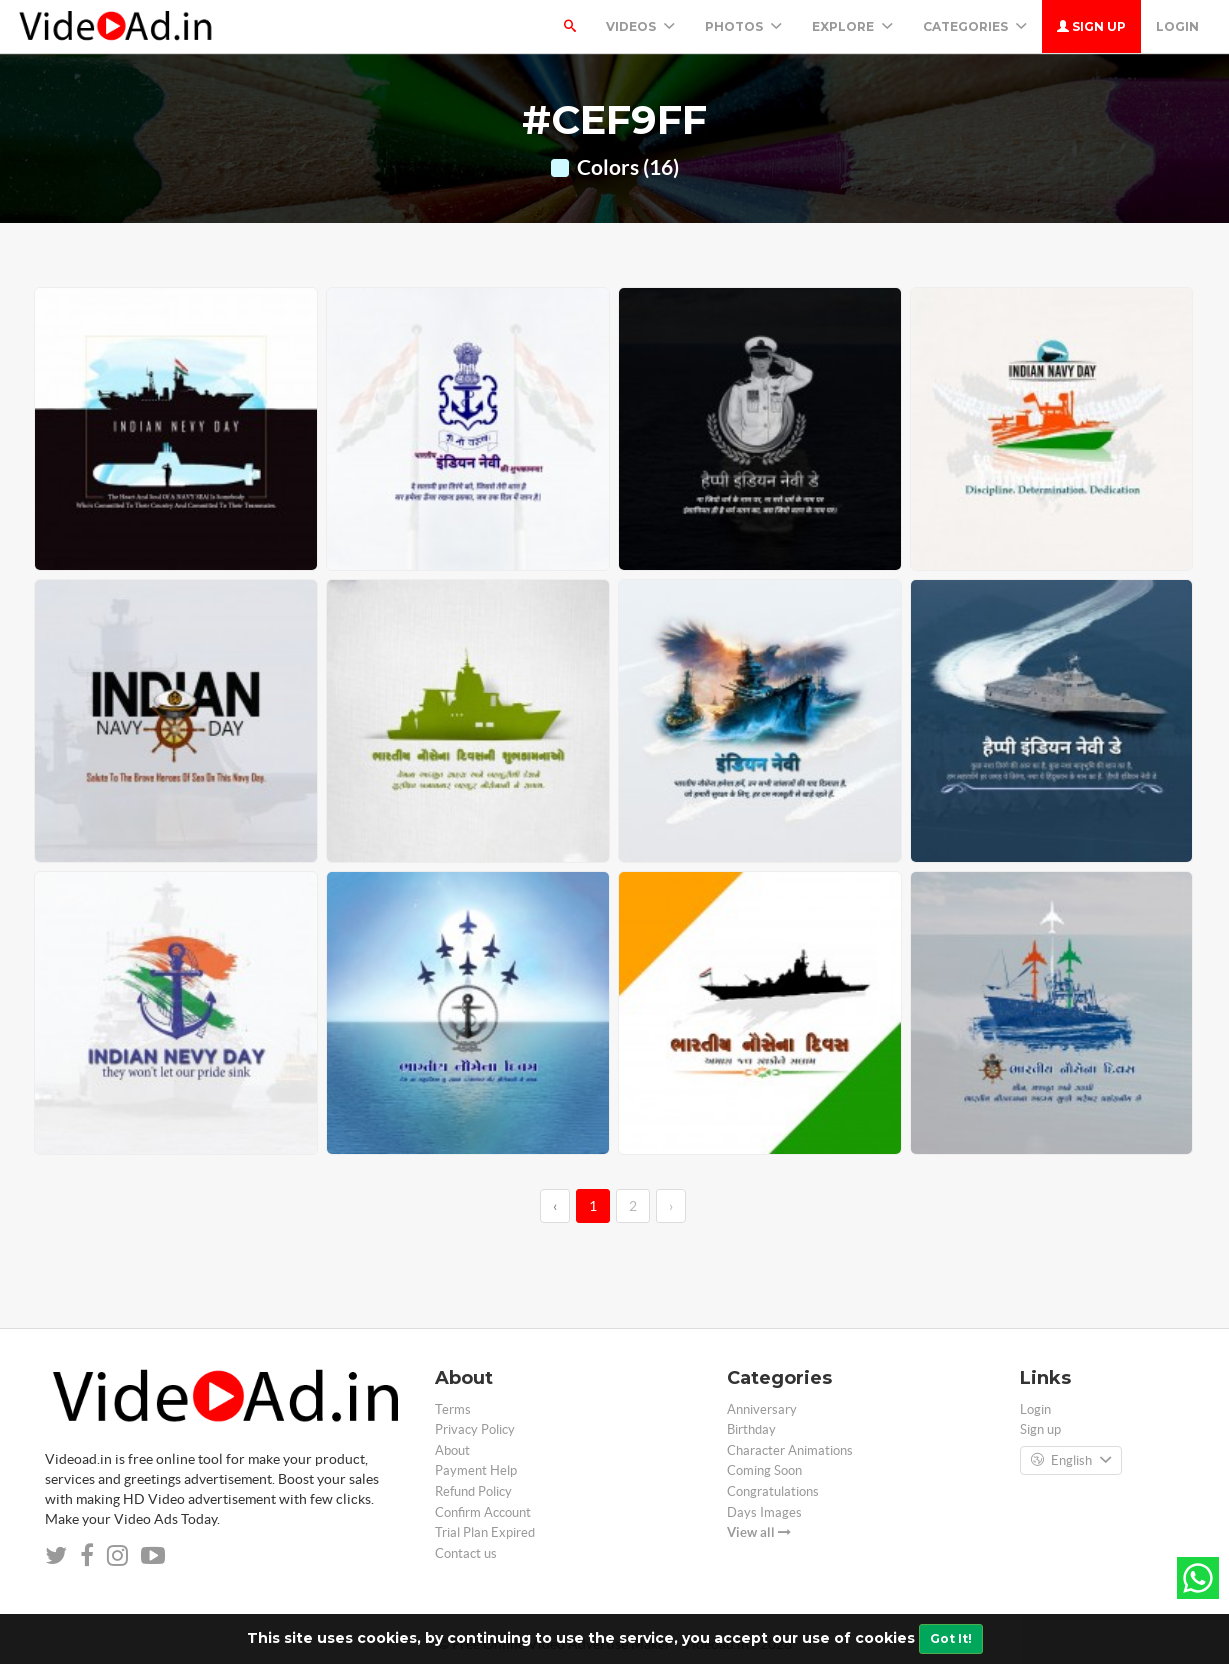 The image size is (1229, 1664). What do you see at coordinates (1091, 26) in the screenshot?
I see `Sign up` at bounding box center [1091, 26].